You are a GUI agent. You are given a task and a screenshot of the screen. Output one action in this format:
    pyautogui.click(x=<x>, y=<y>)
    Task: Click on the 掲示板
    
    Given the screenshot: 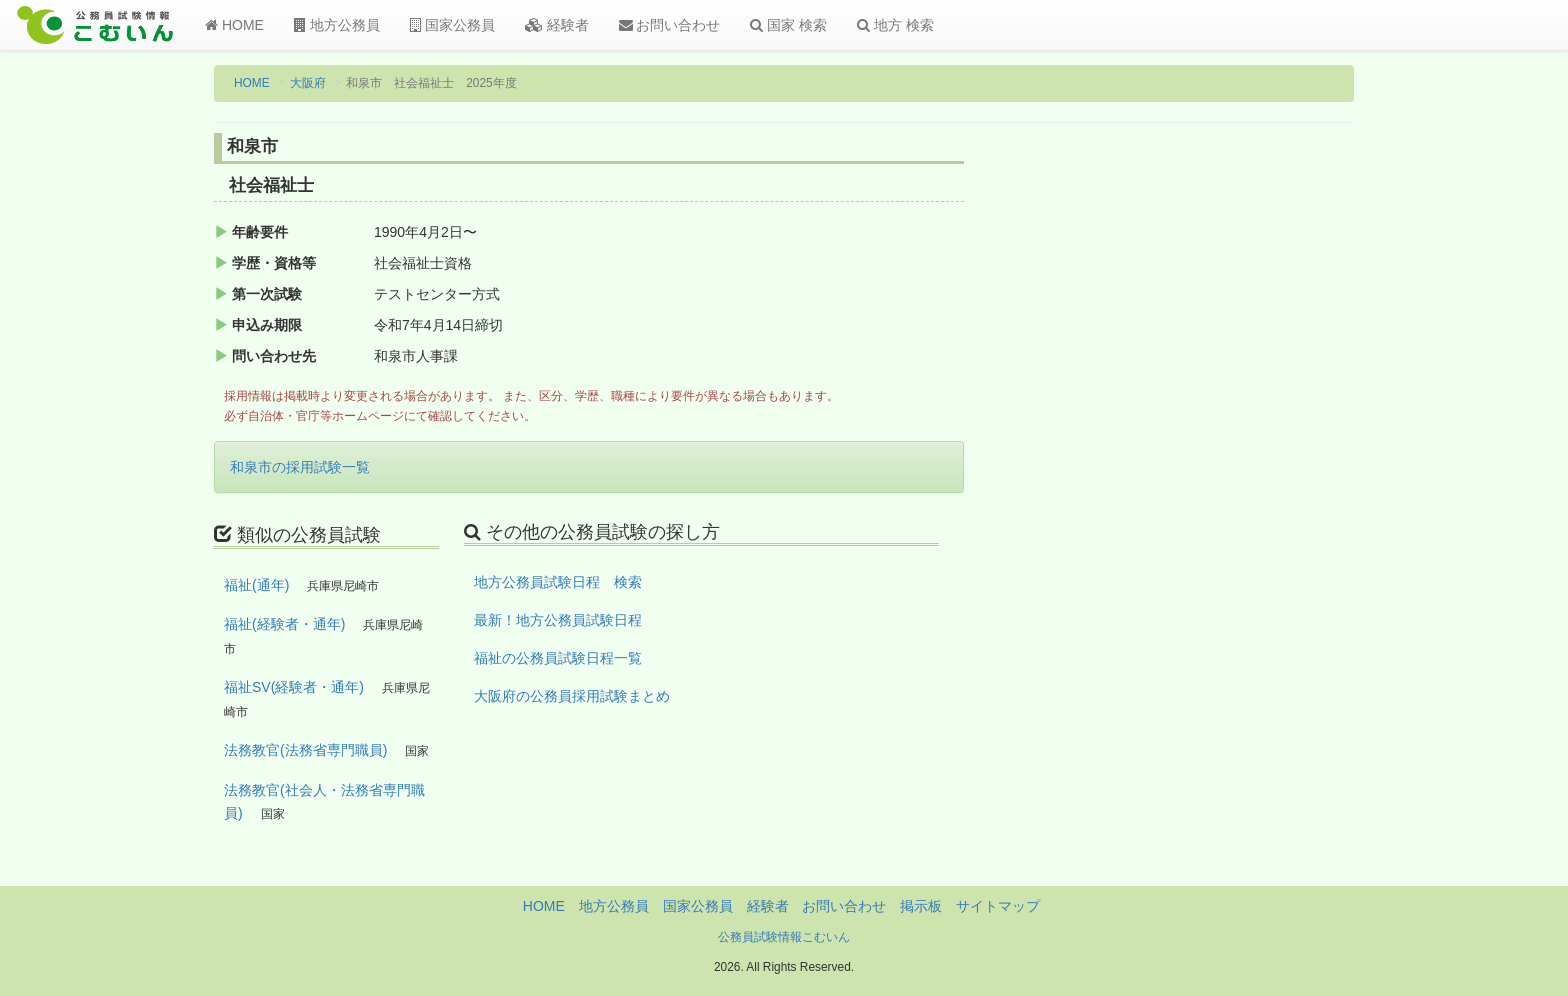 What is the action you would take?
    pyautogui.click(x=921, y=906)
    